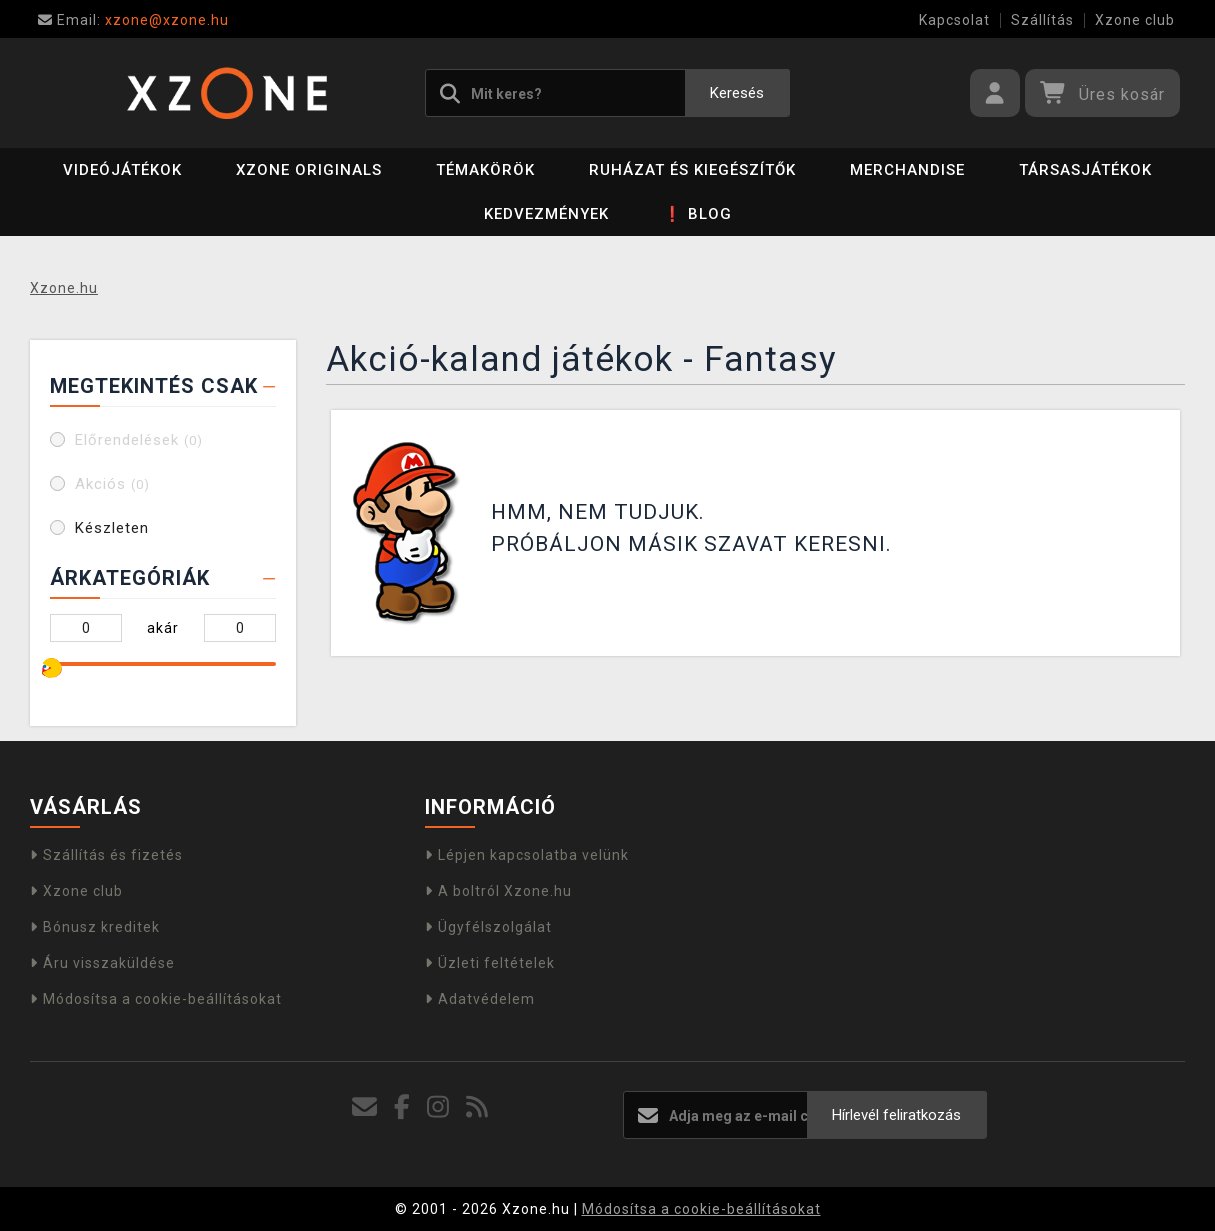 The height and width of the screenshot is (1231, 1215). I want to click on Kapcsolat, so click(954, 20).